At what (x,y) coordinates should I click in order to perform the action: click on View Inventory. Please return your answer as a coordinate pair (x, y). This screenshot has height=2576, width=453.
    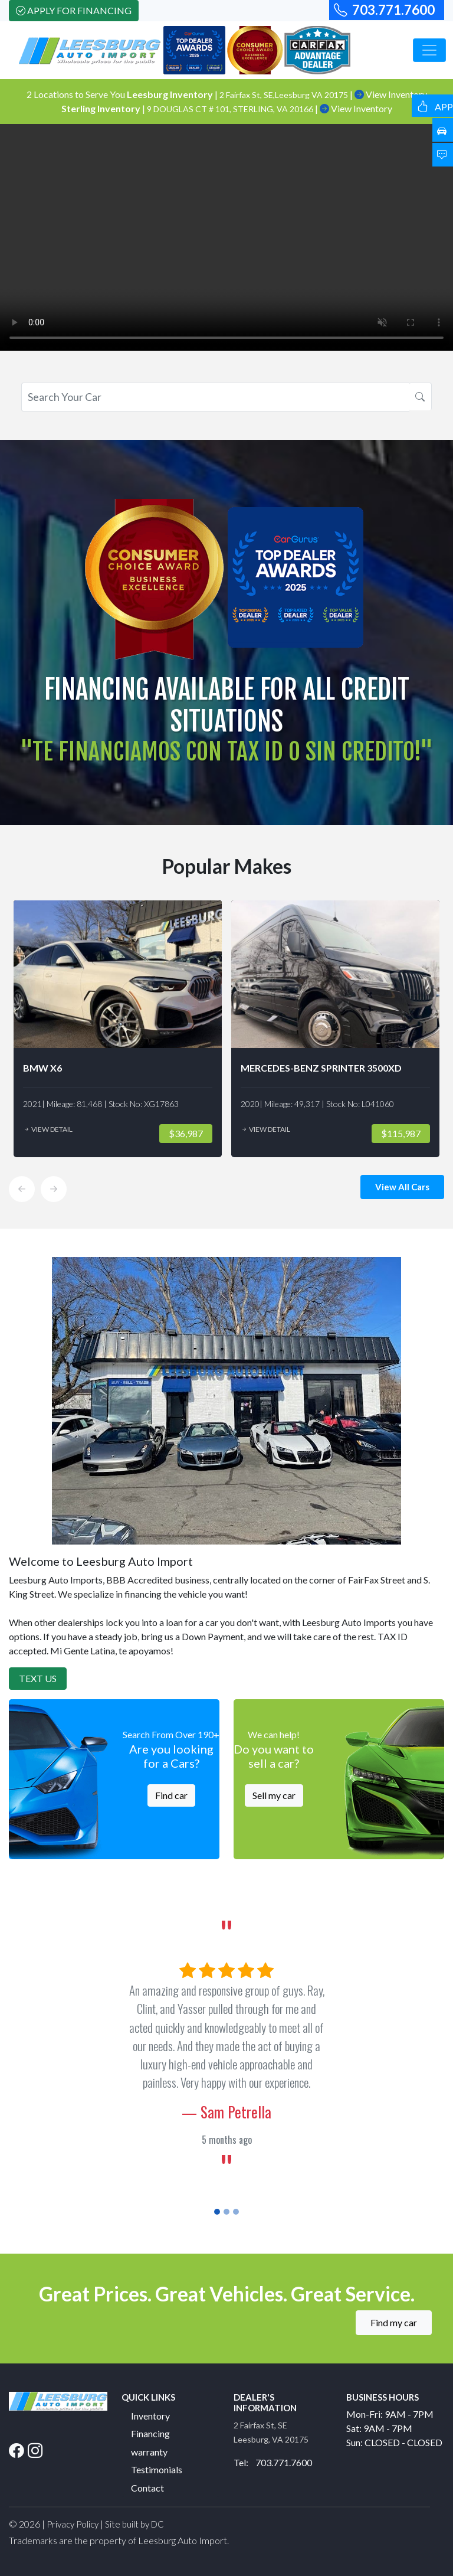
    Looking at the image, I should click on (356, 108).